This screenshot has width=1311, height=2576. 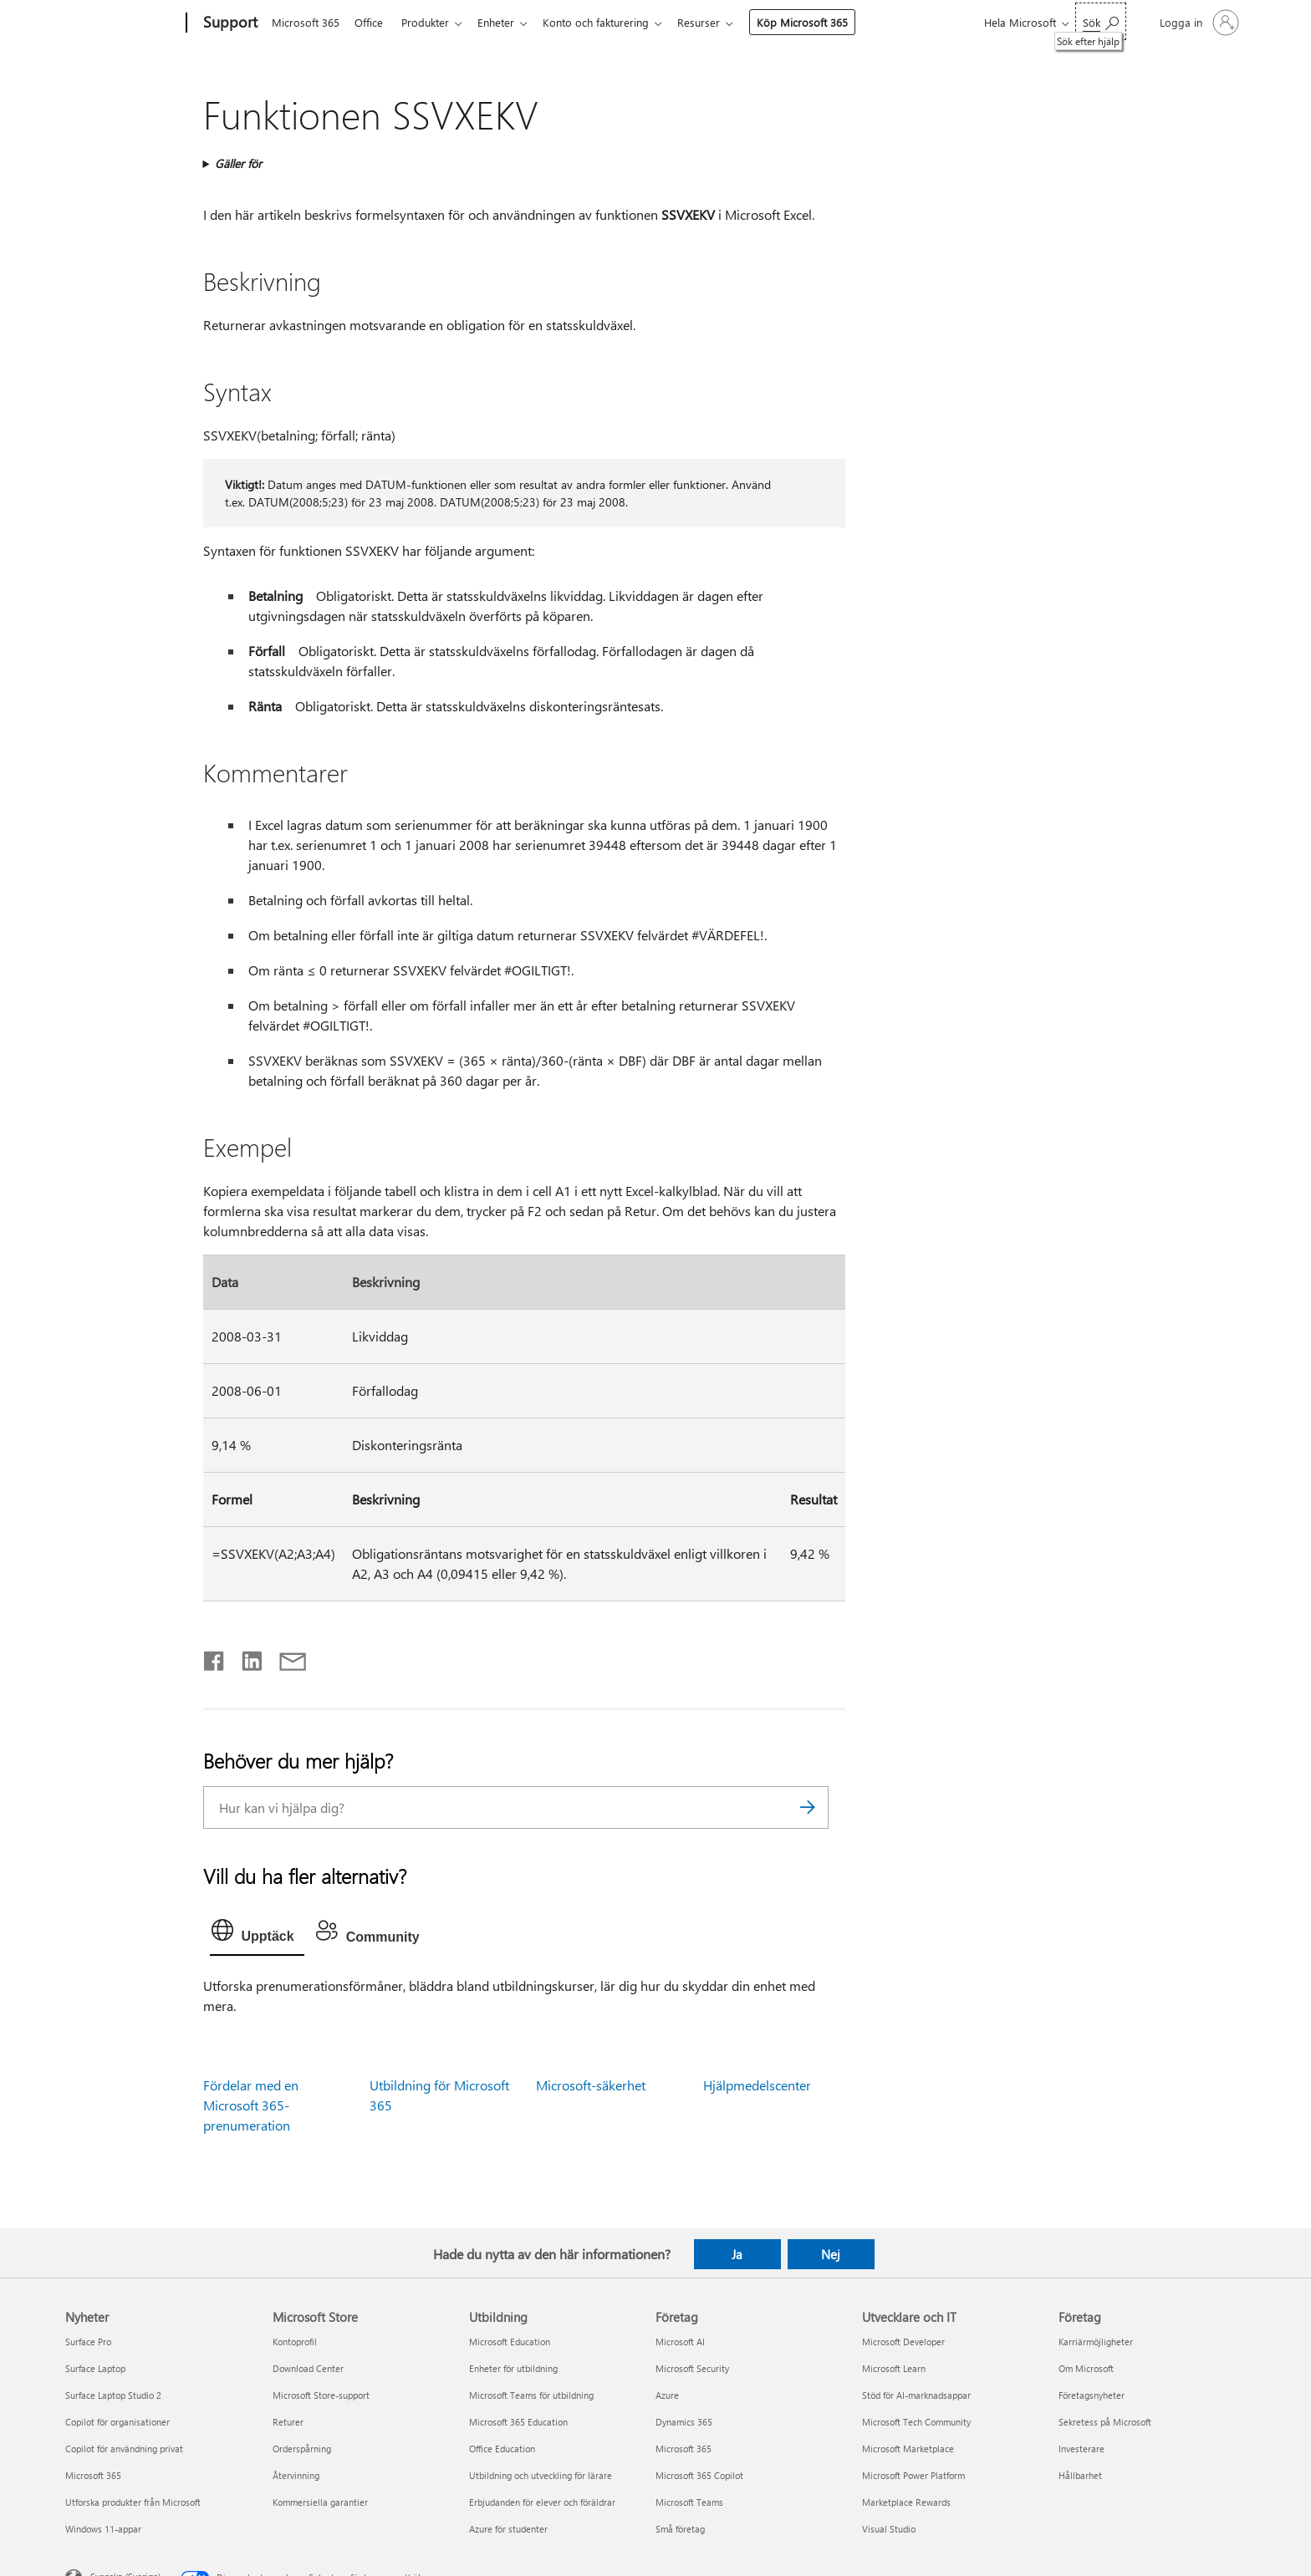 What do you see at coordinates (509, 2341) in the screenshot?
I see `Microsoft Education [Microsoft Education Utbildning]` at bounding box center [509, 2341].